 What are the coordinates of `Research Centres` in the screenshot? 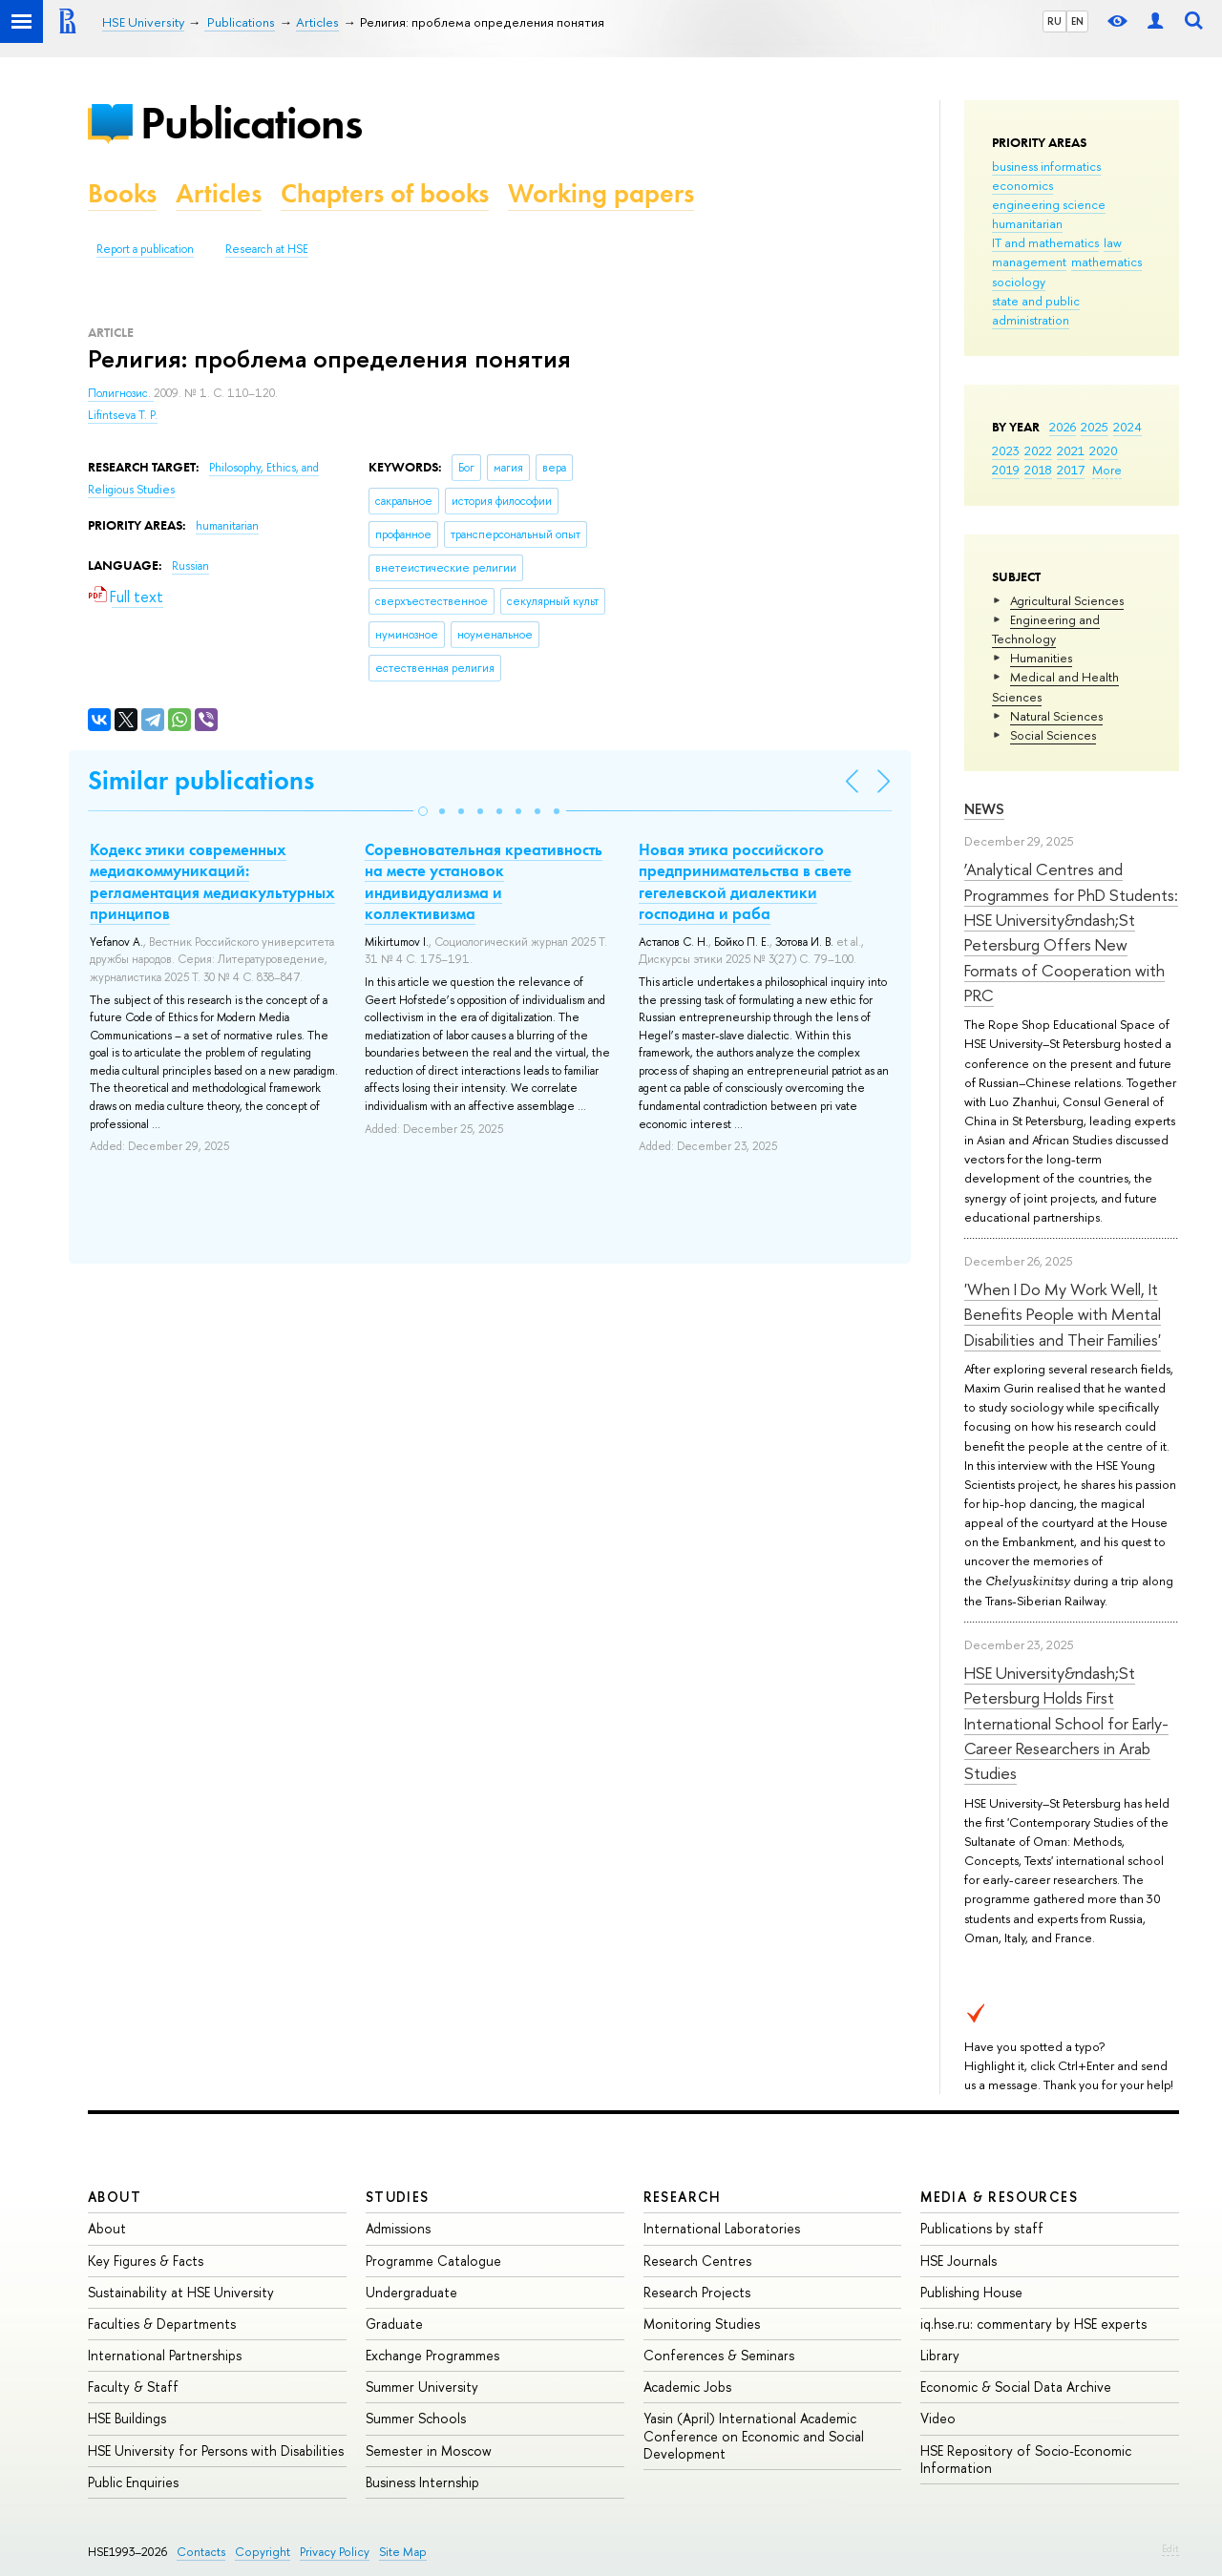 It's located at (697, 2260).